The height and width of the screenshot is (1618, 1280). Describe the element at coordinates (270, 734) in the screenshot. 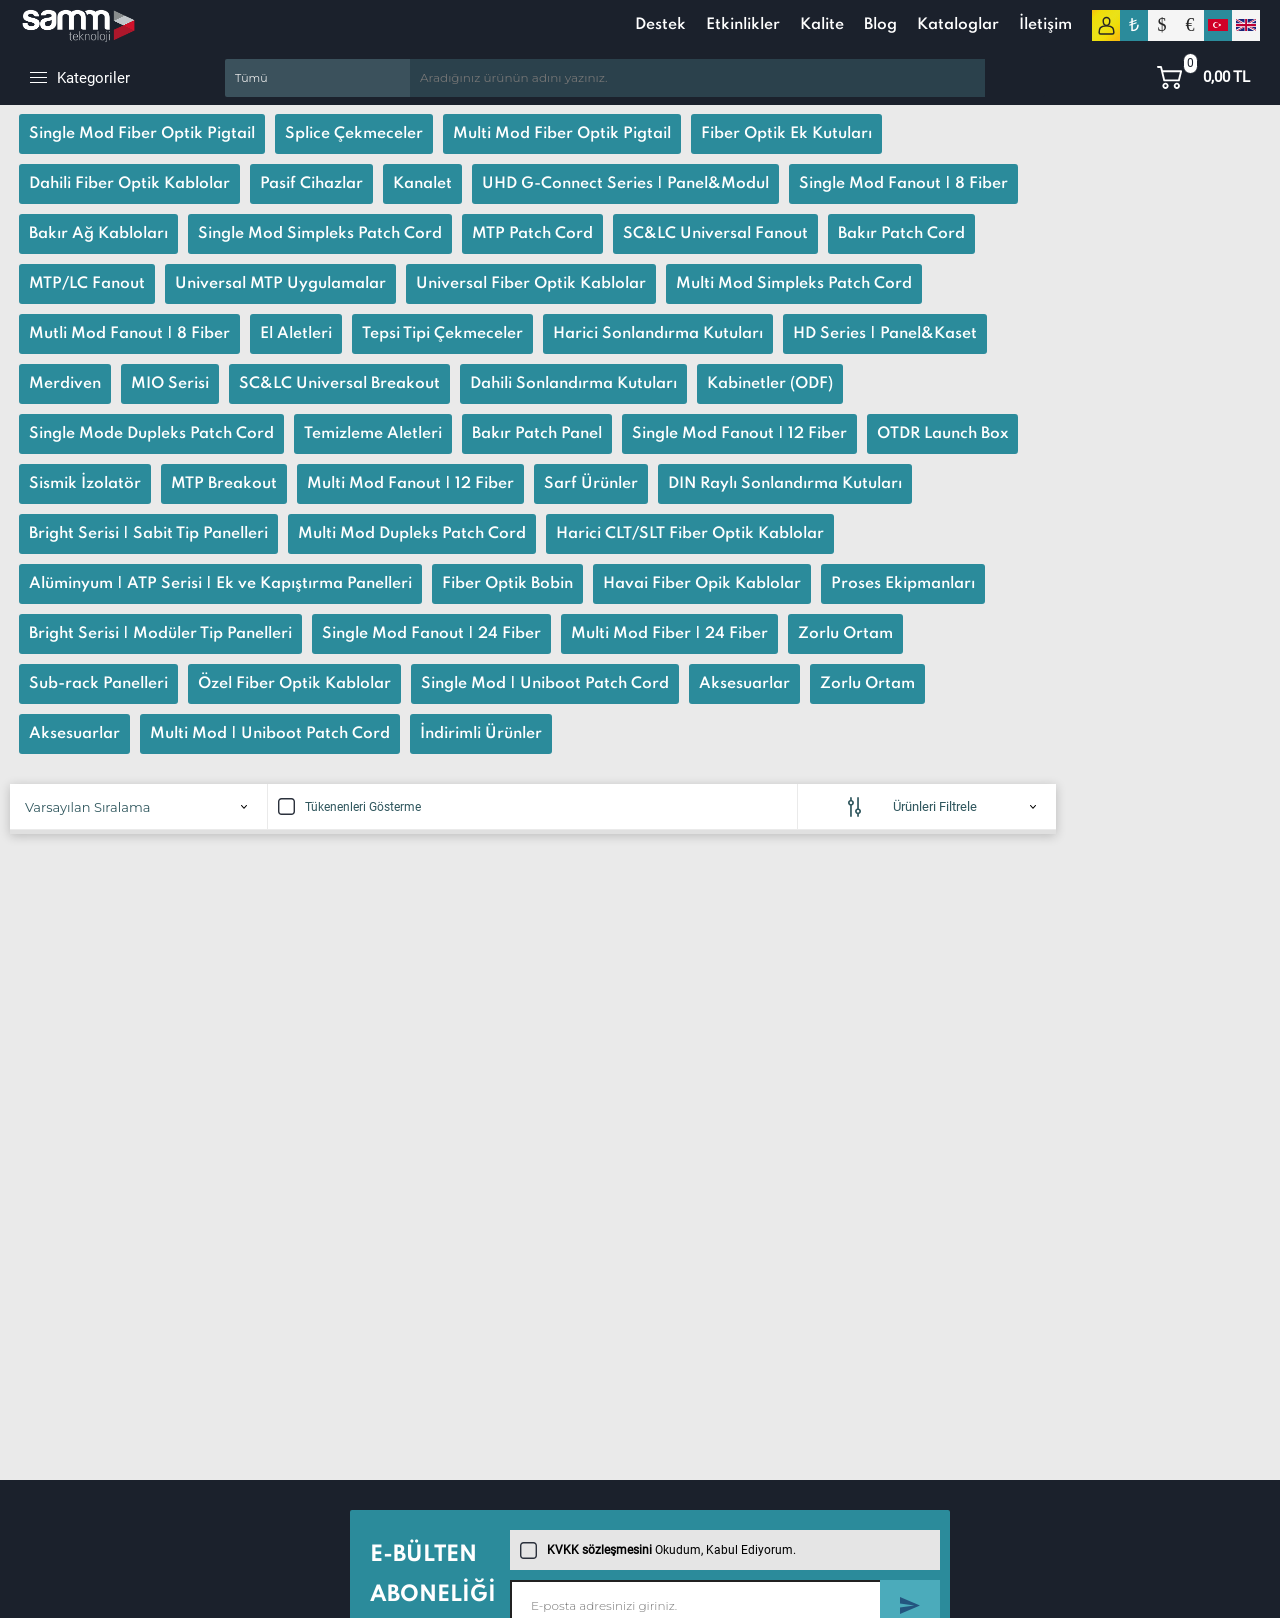

I see `Multi Mod | Uniboot Patch Cord` at that location.